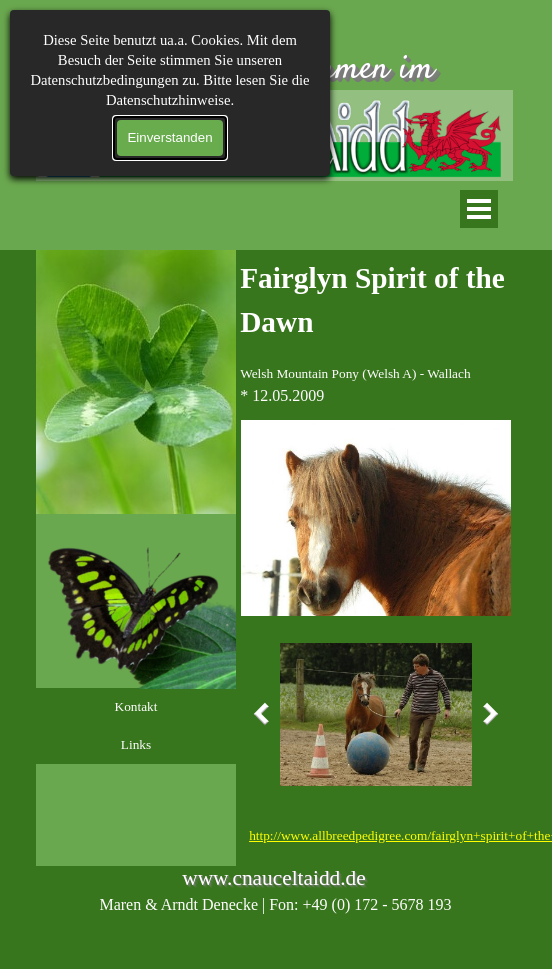 This screenshot has height=969, width=552. Describe the element at coordinates (136, 706) in the screenshot. I see `Kontakt` at that location.